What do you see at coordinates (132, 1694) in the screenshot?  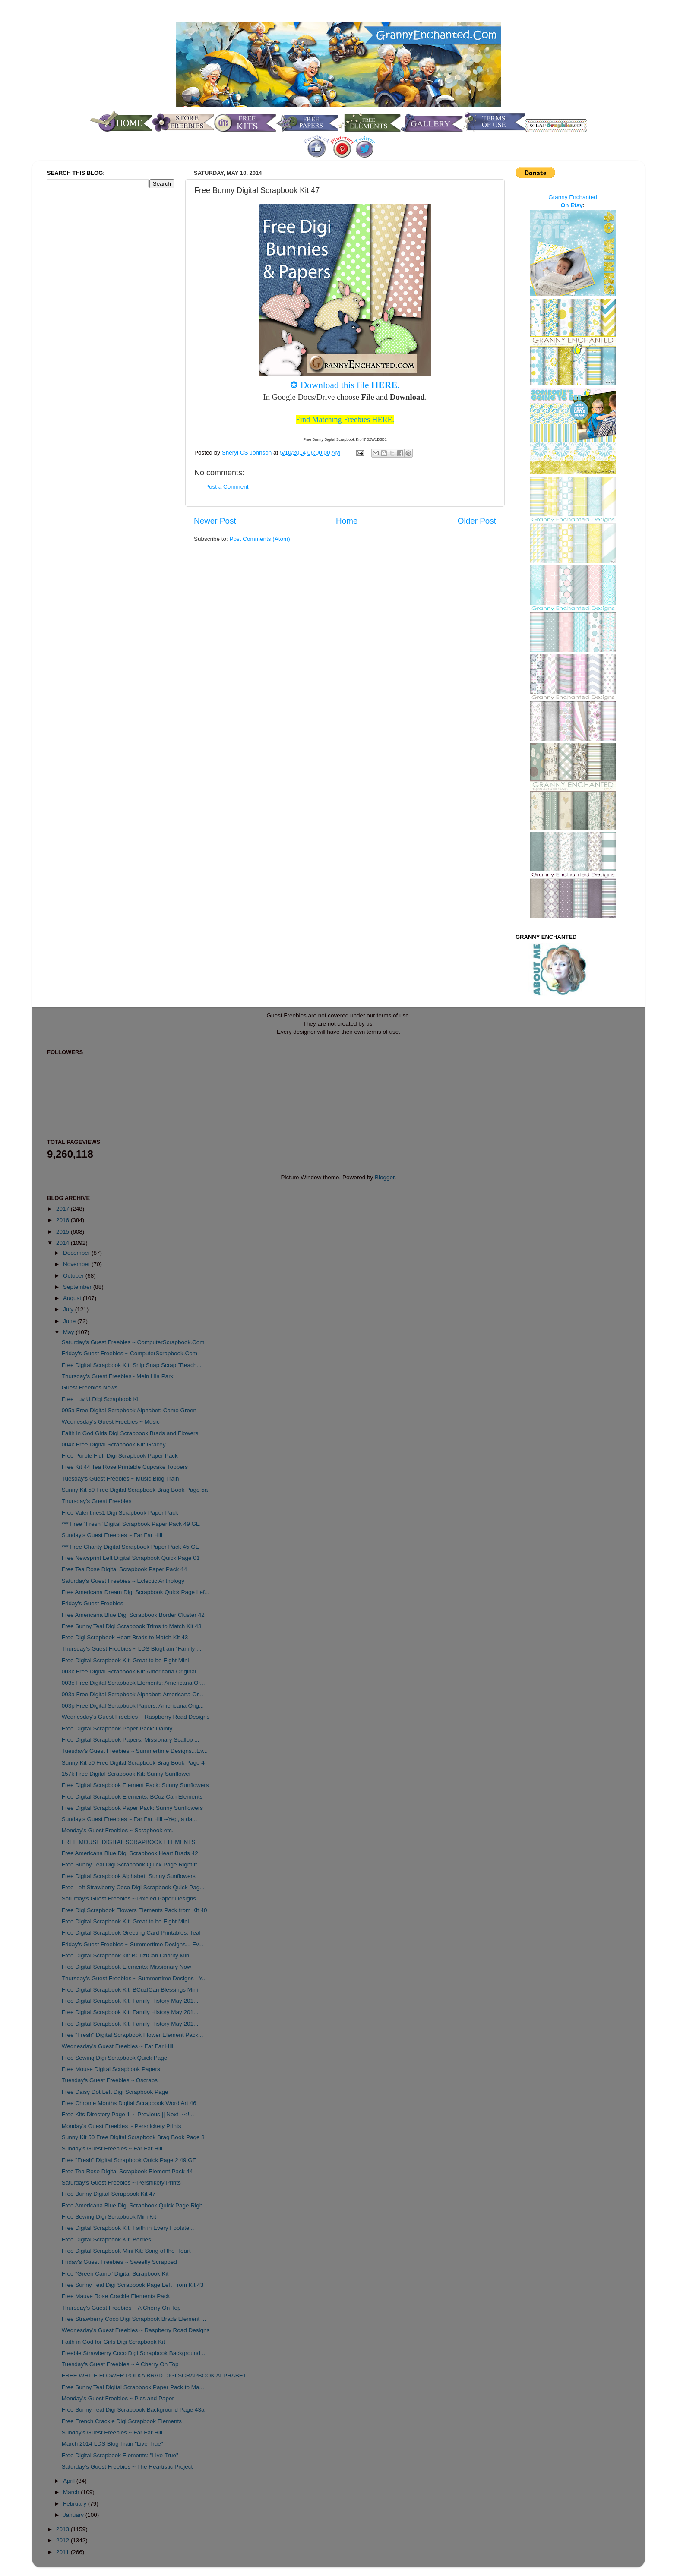 I see `003a Free Digital Scrapbook Alphabet: Americana Or...` at bounding box center [132, 1694].